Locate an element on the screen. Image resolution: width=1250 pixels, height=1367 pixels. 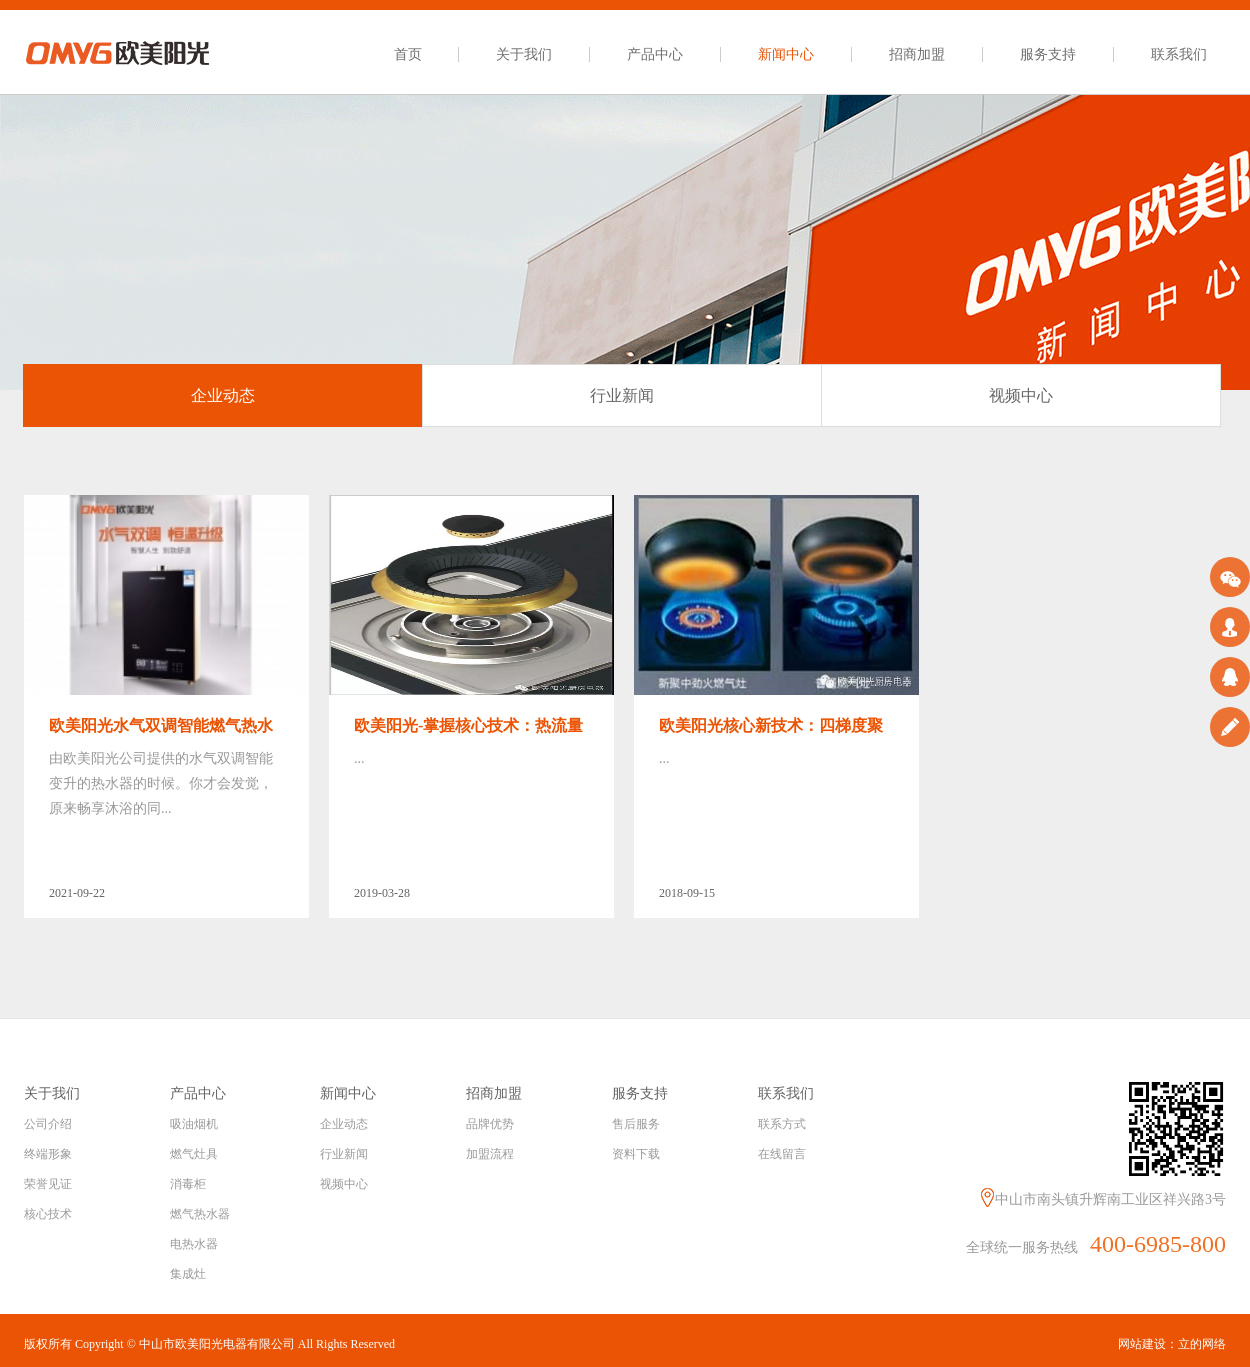
企业动态 is located at coordinates (344, 1124).